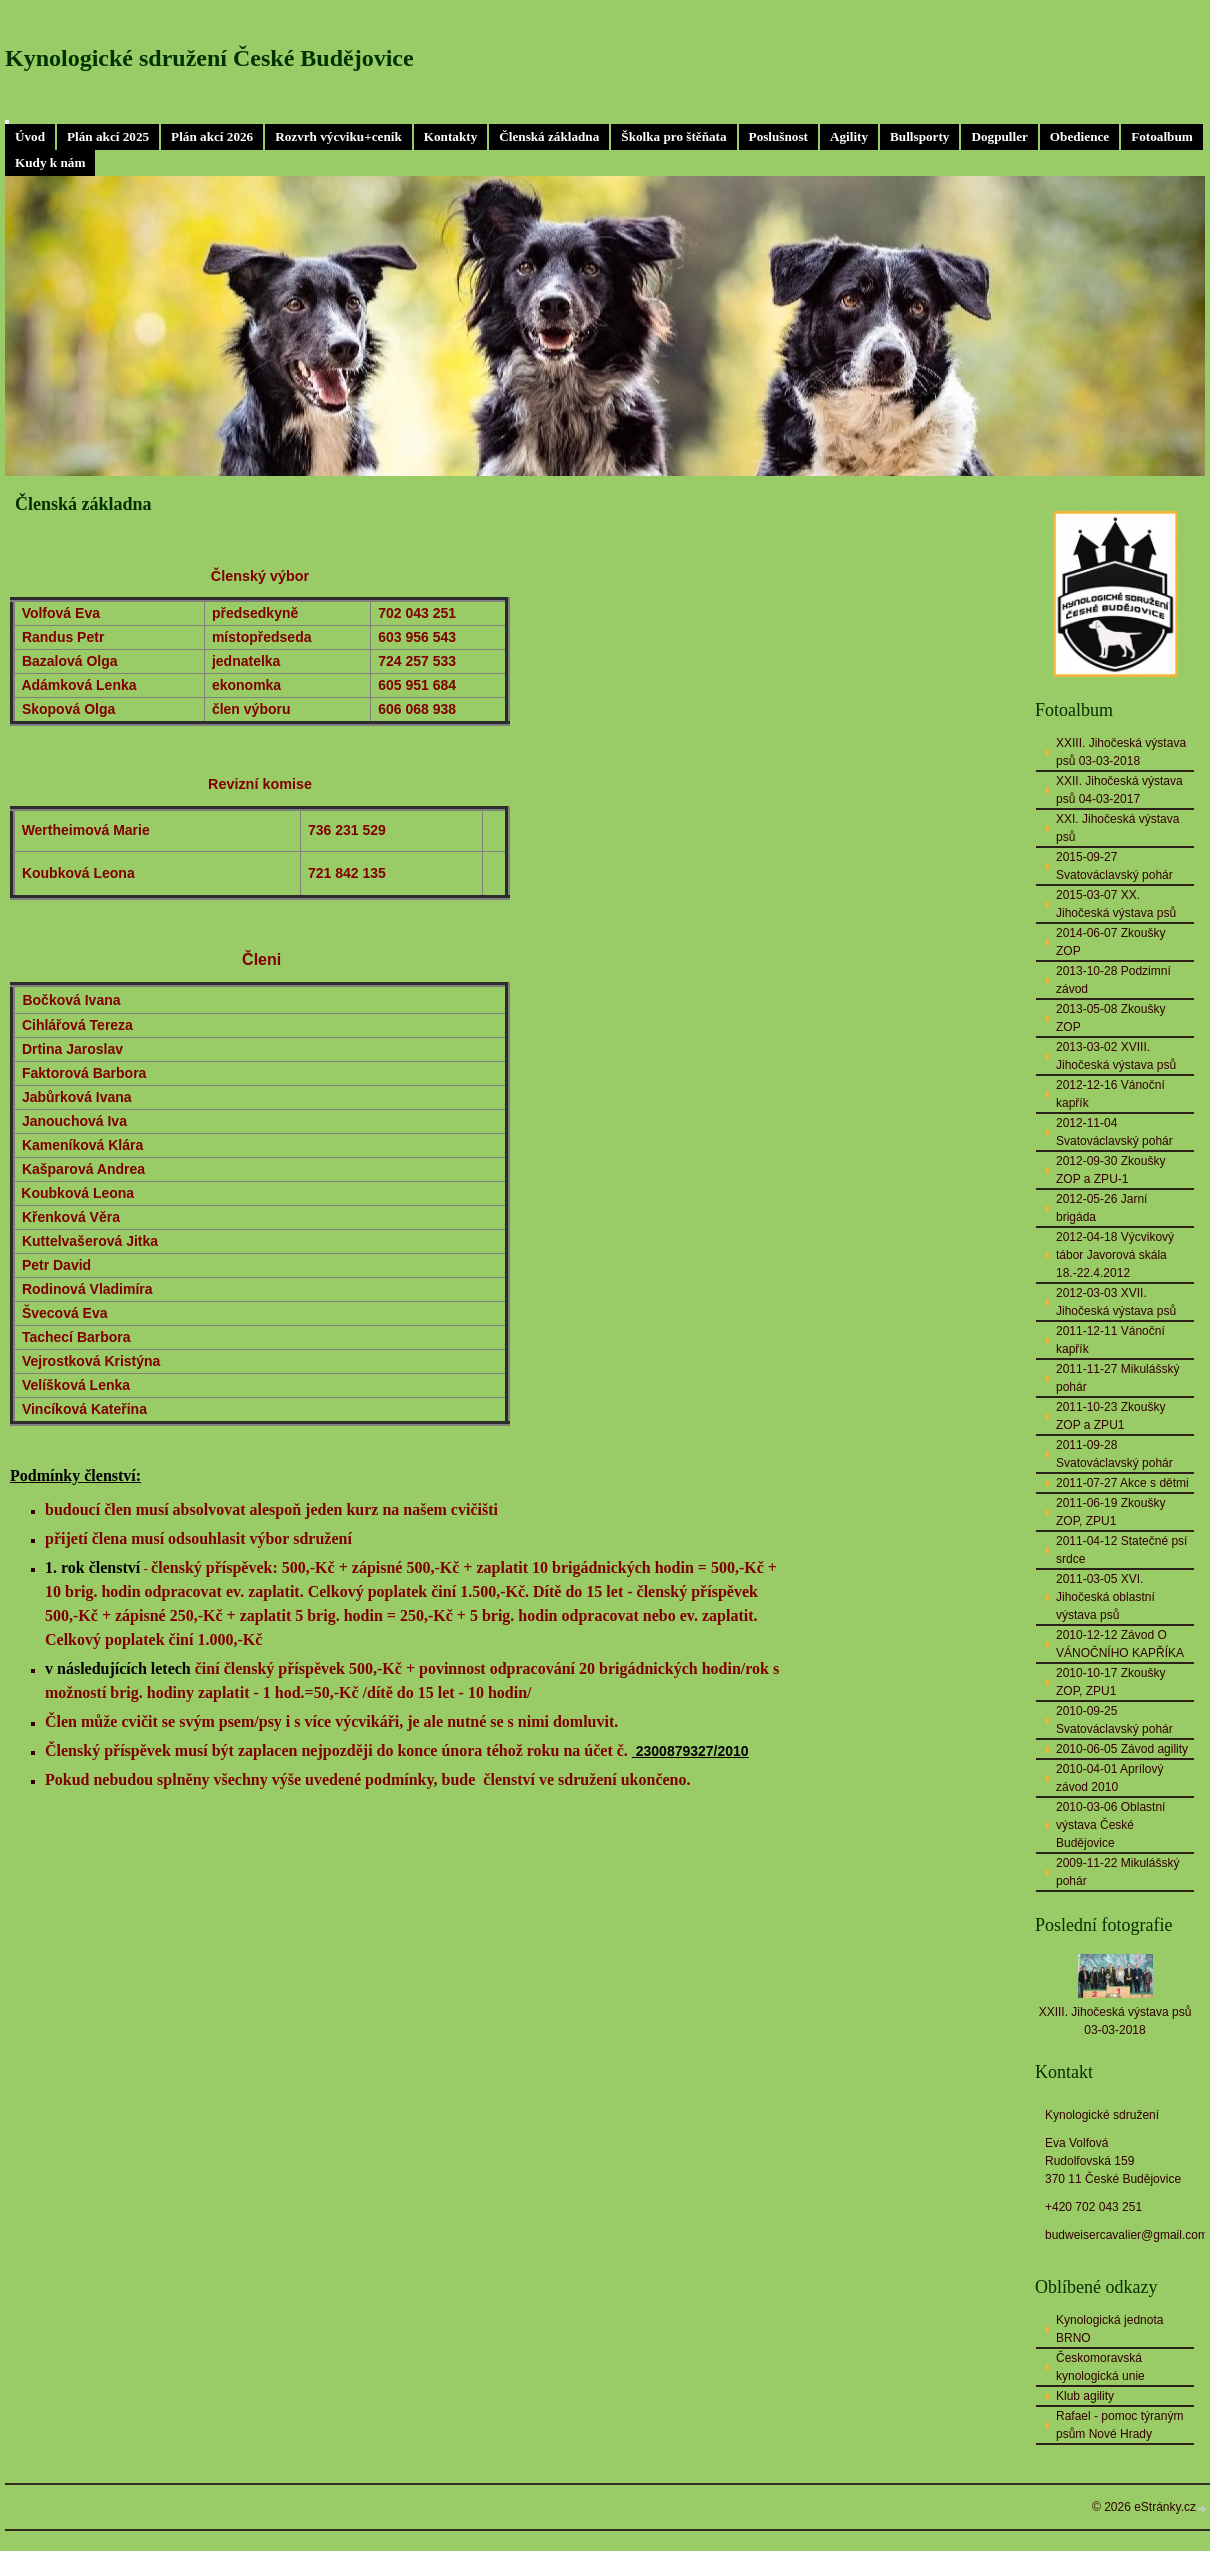 This screenshot has height=2551, width=1210. I want to click on 2011-12-11 Vánoční kapřík, so click(1110, 1340).